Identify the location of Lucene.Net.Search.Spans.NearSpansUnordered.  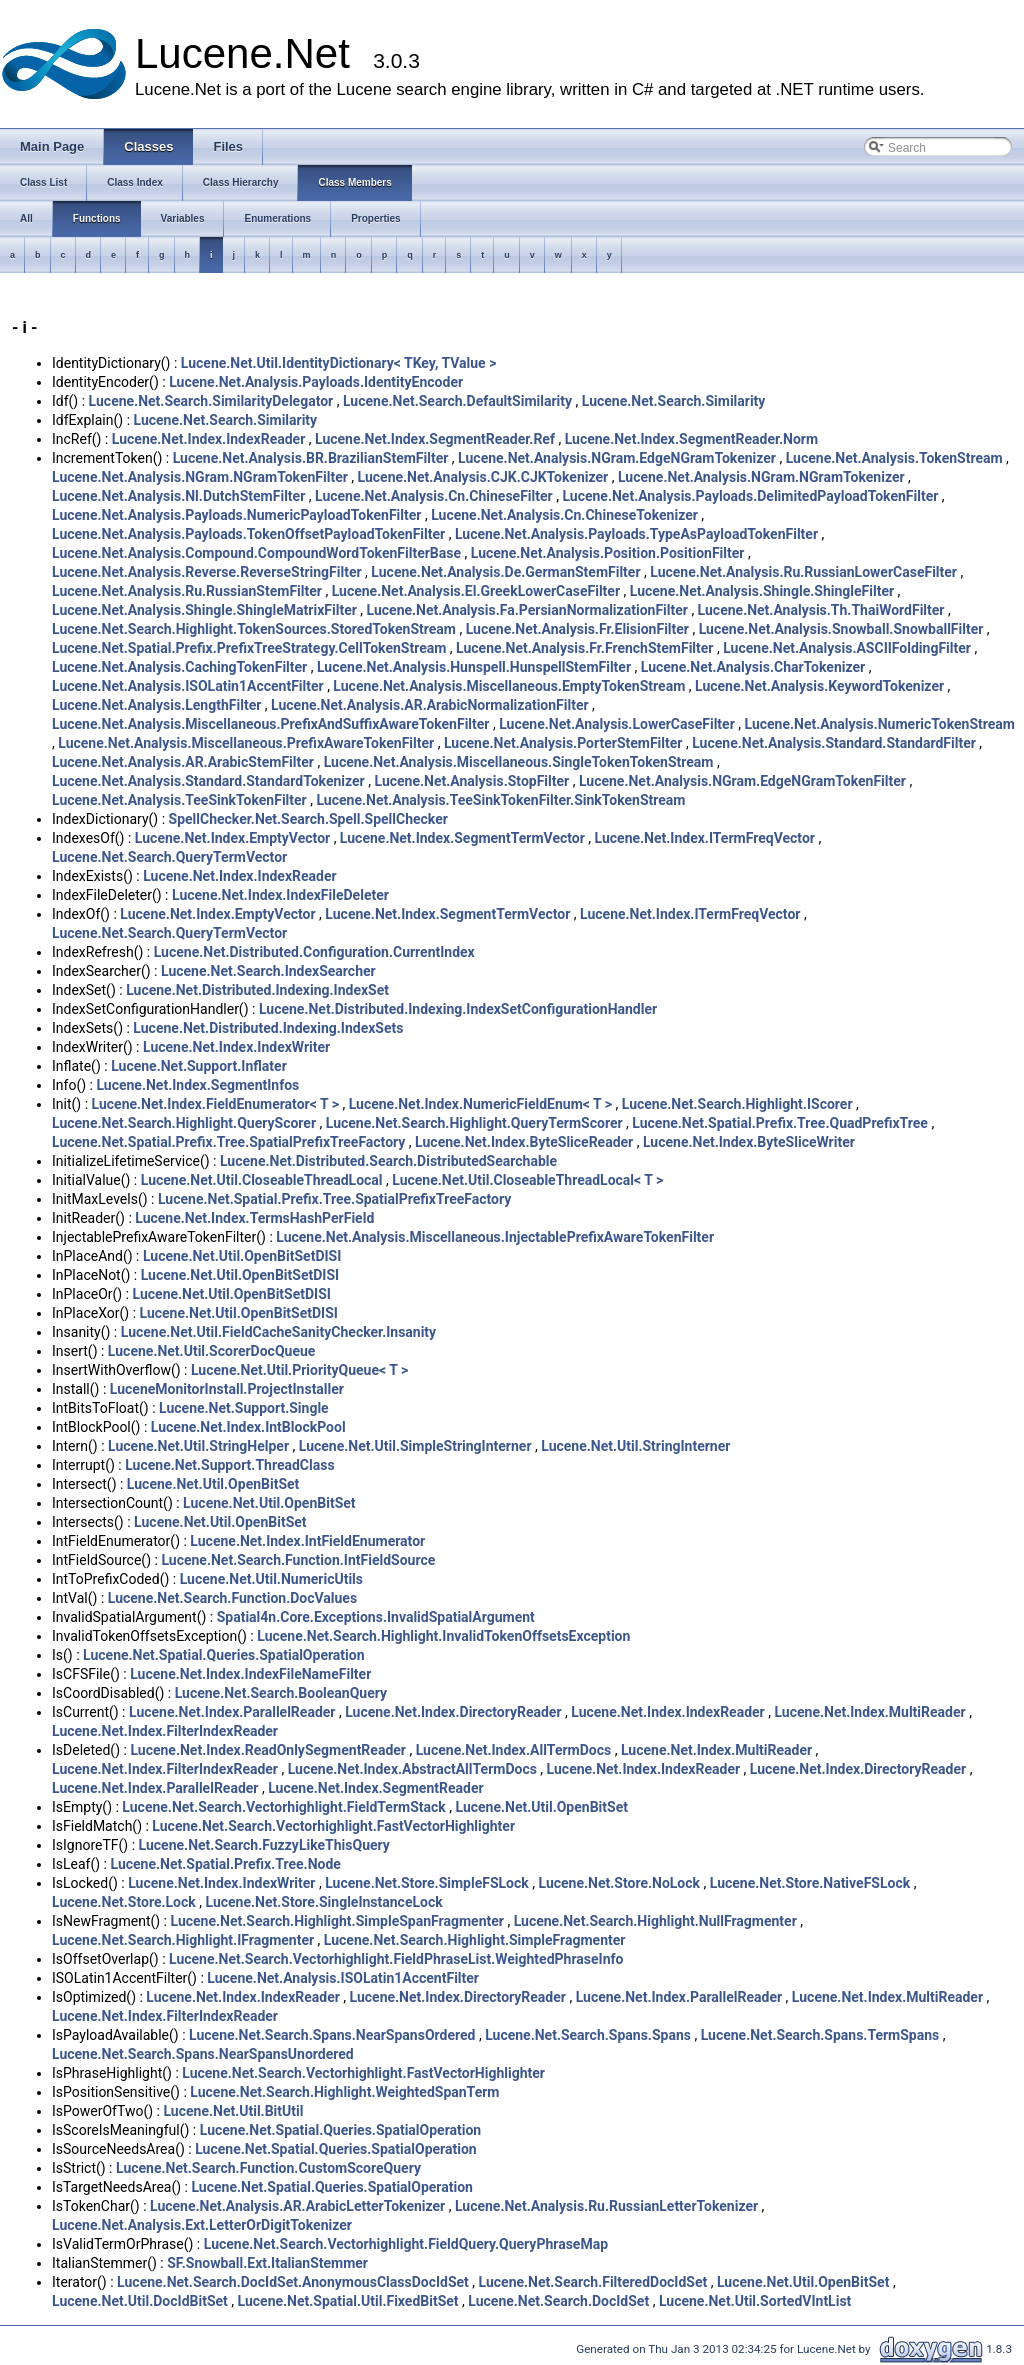
(203, 2054).